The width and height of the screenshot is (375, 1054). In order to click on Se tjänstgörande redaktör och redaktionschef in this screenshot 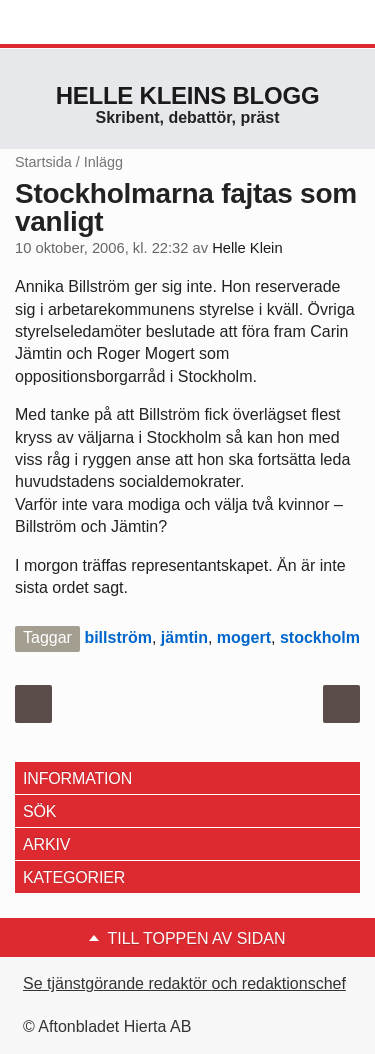, I will do `click(184, 983)`.